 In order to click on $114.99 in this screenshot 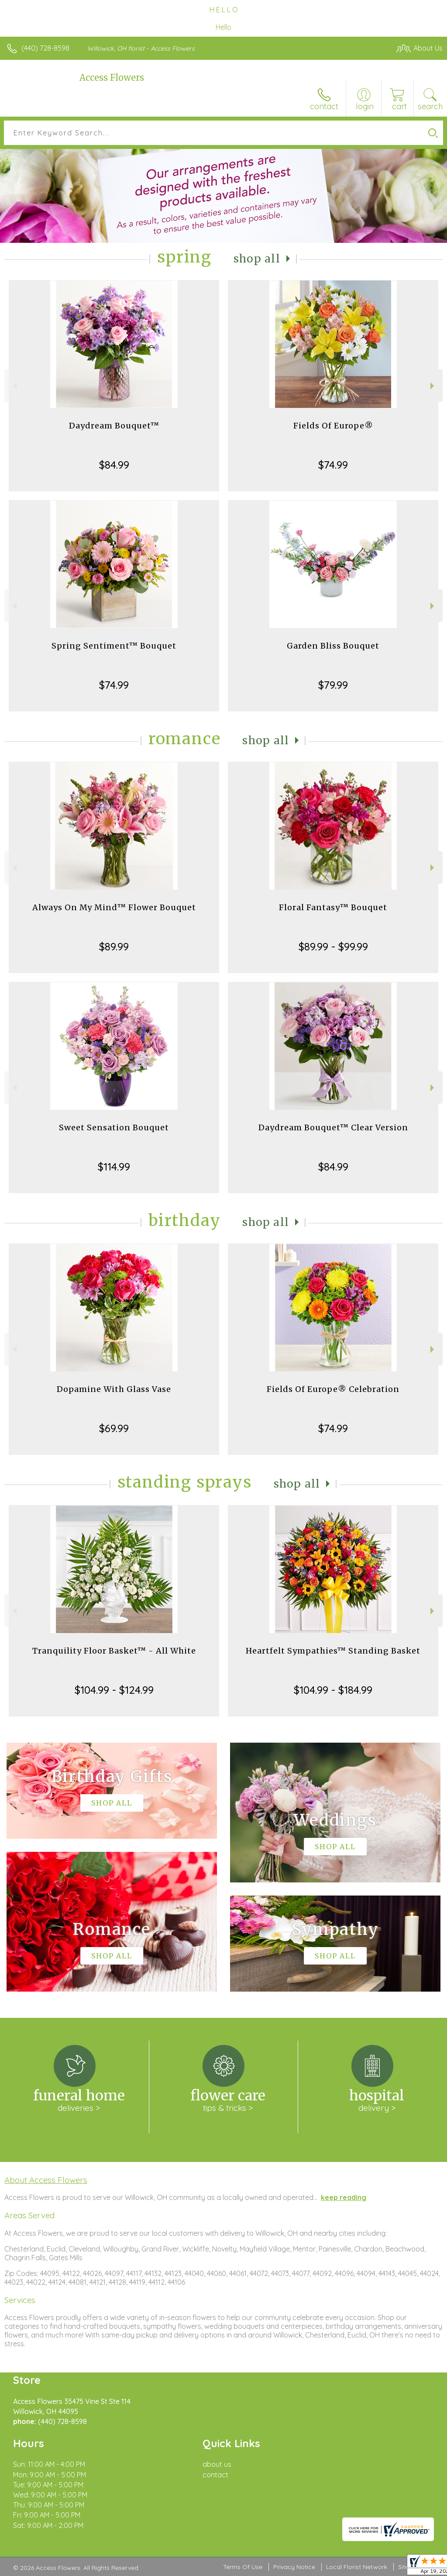, I will do `click(114, 1166)`.